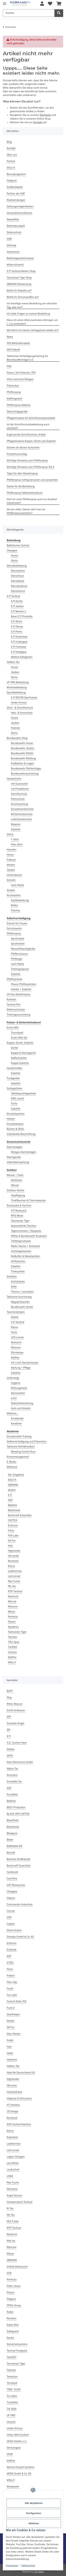 The width and height of the screenshot is (66, 2576). What do you see at coordinates (22, 712) in the screenshot?
I see `Hals- & Armschutz` at bounding box center [22, 712].